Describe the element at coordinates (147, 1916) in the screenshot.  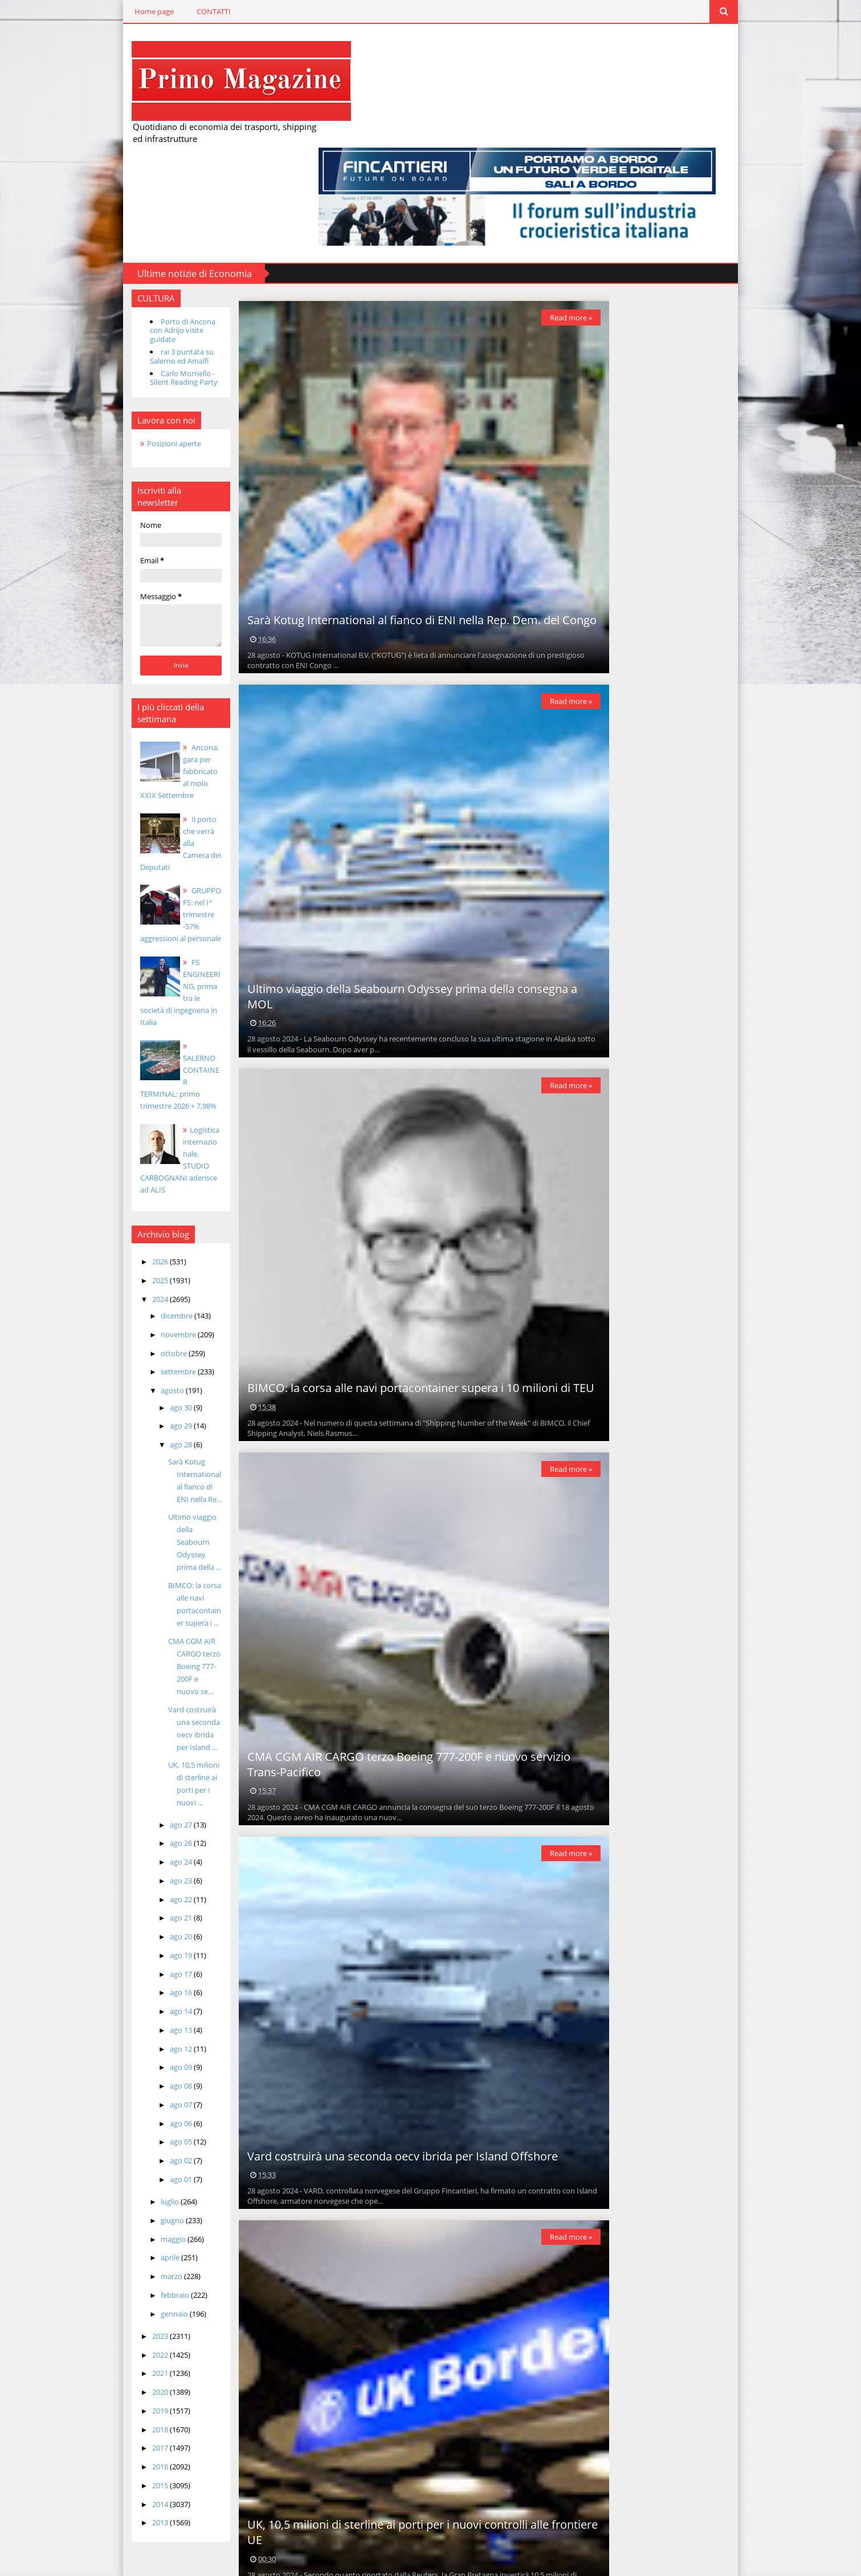
I see `ago 06` at that location.